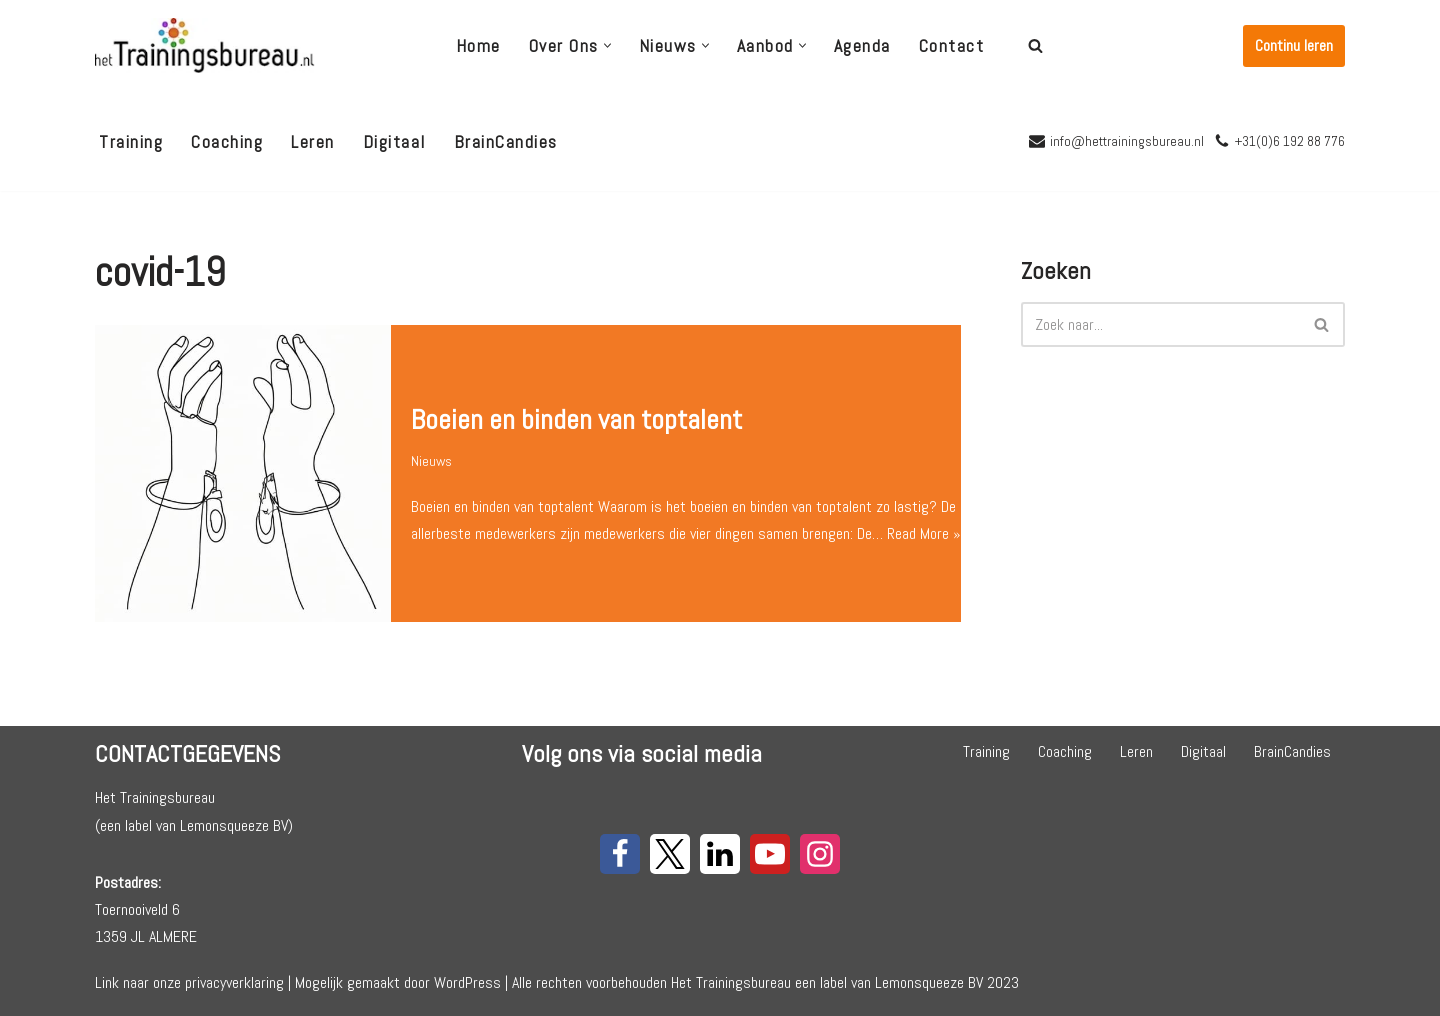 Image resolution: width=1440 pixels, height=1016 pixels. I want to click on [X], so click(670, 854).